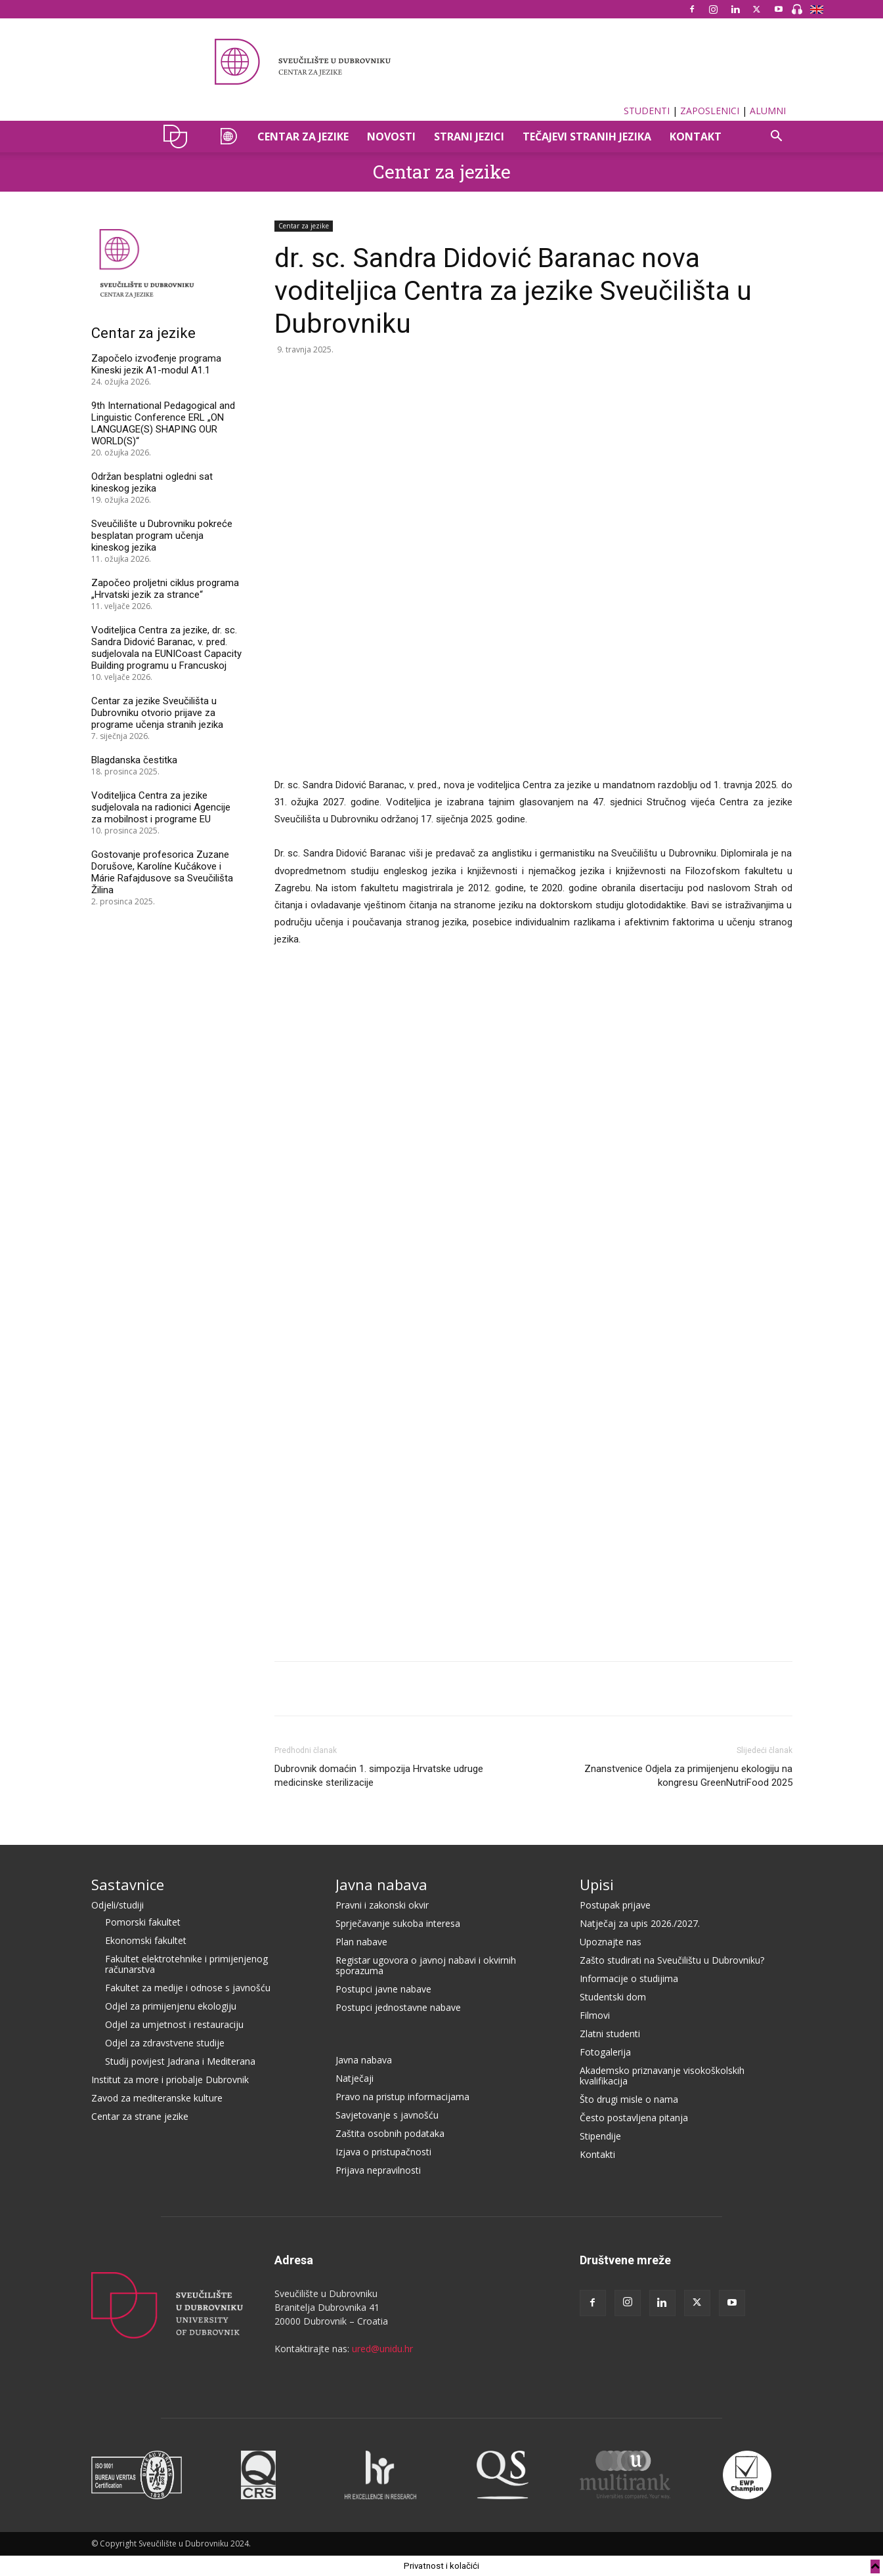 This screenshot has height=2576, width=883. Describe the element at coordinates (387, 2115) in the screenshot. I see `Savjetovanje s javnošću` at that location.